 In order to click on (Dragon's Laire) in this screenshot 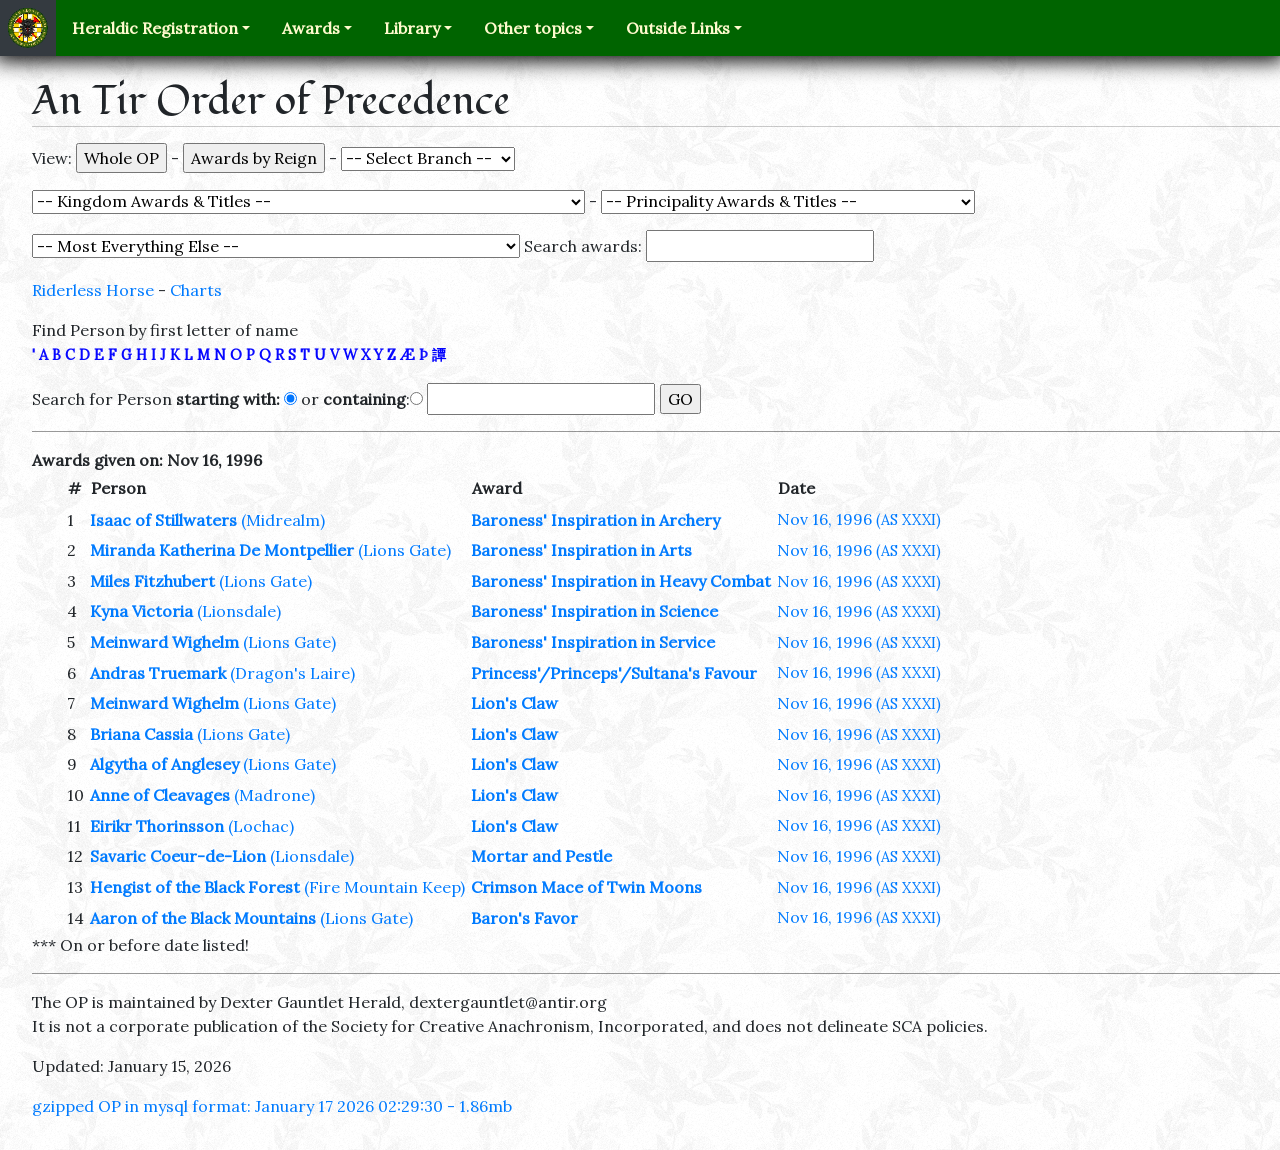, I will do `click(292, 673)`.